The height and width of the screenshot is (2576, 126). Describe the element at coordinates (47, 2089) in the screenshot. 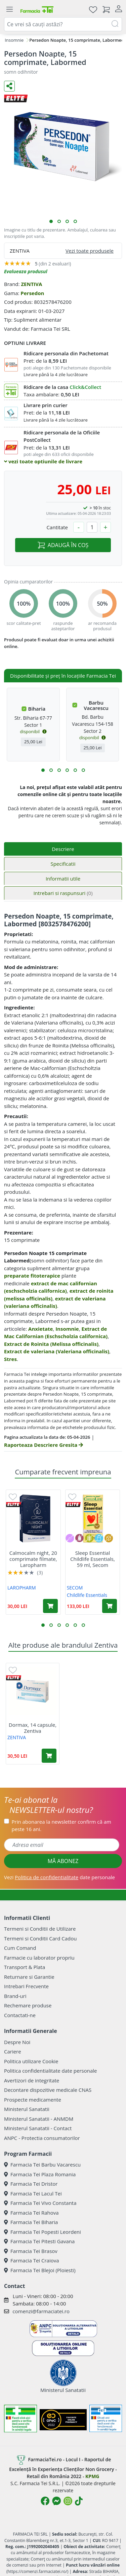

I see `Decontare dispozitive medicale CNAS` at that location.